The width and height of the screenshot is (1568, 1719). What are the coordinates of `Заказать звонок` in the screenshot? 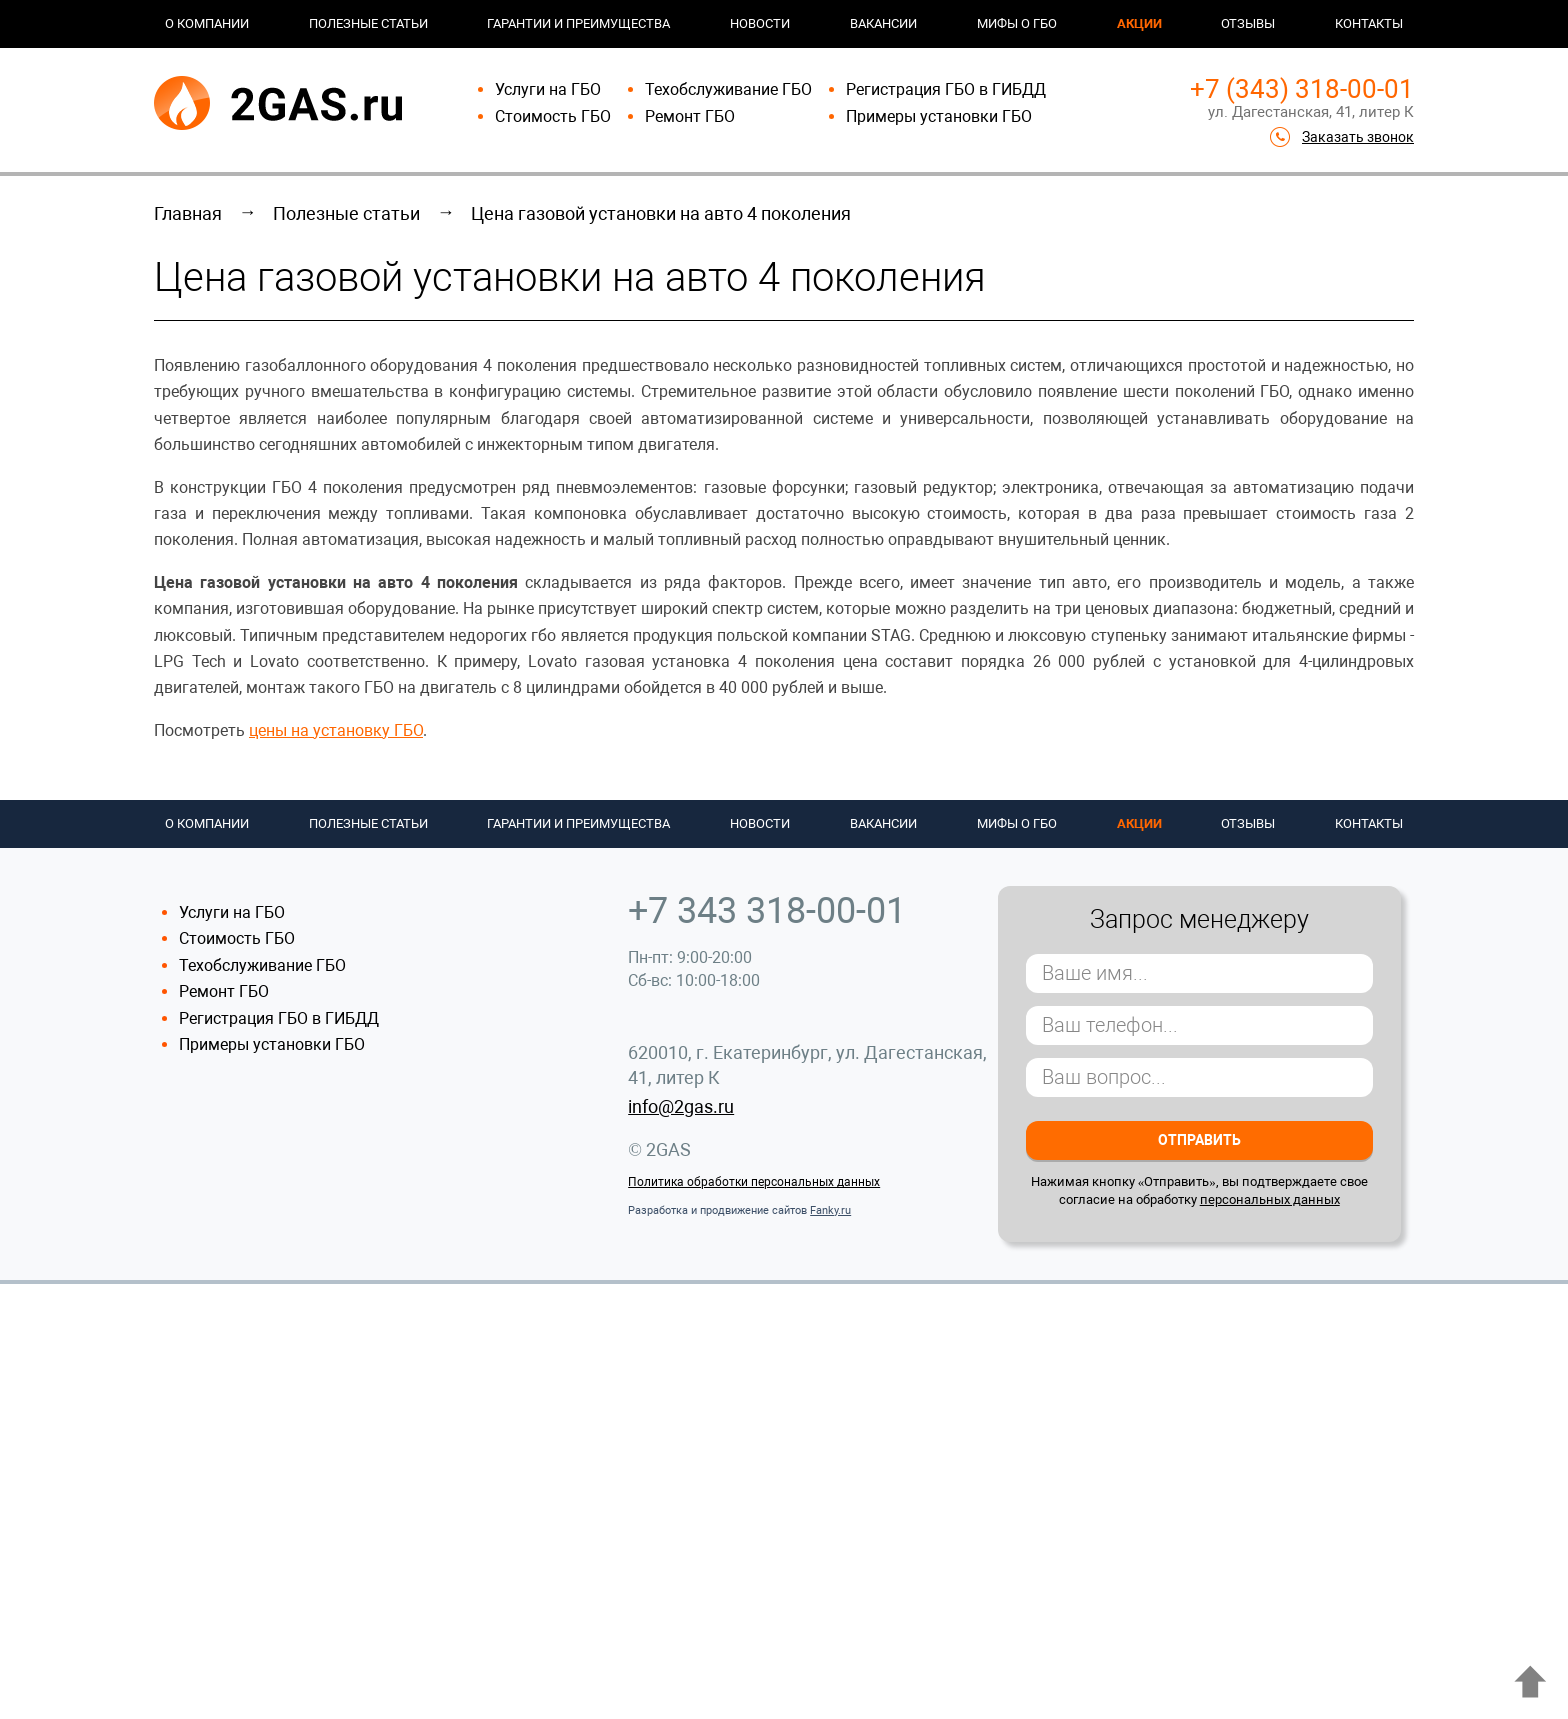 It's located at (1358, 137).